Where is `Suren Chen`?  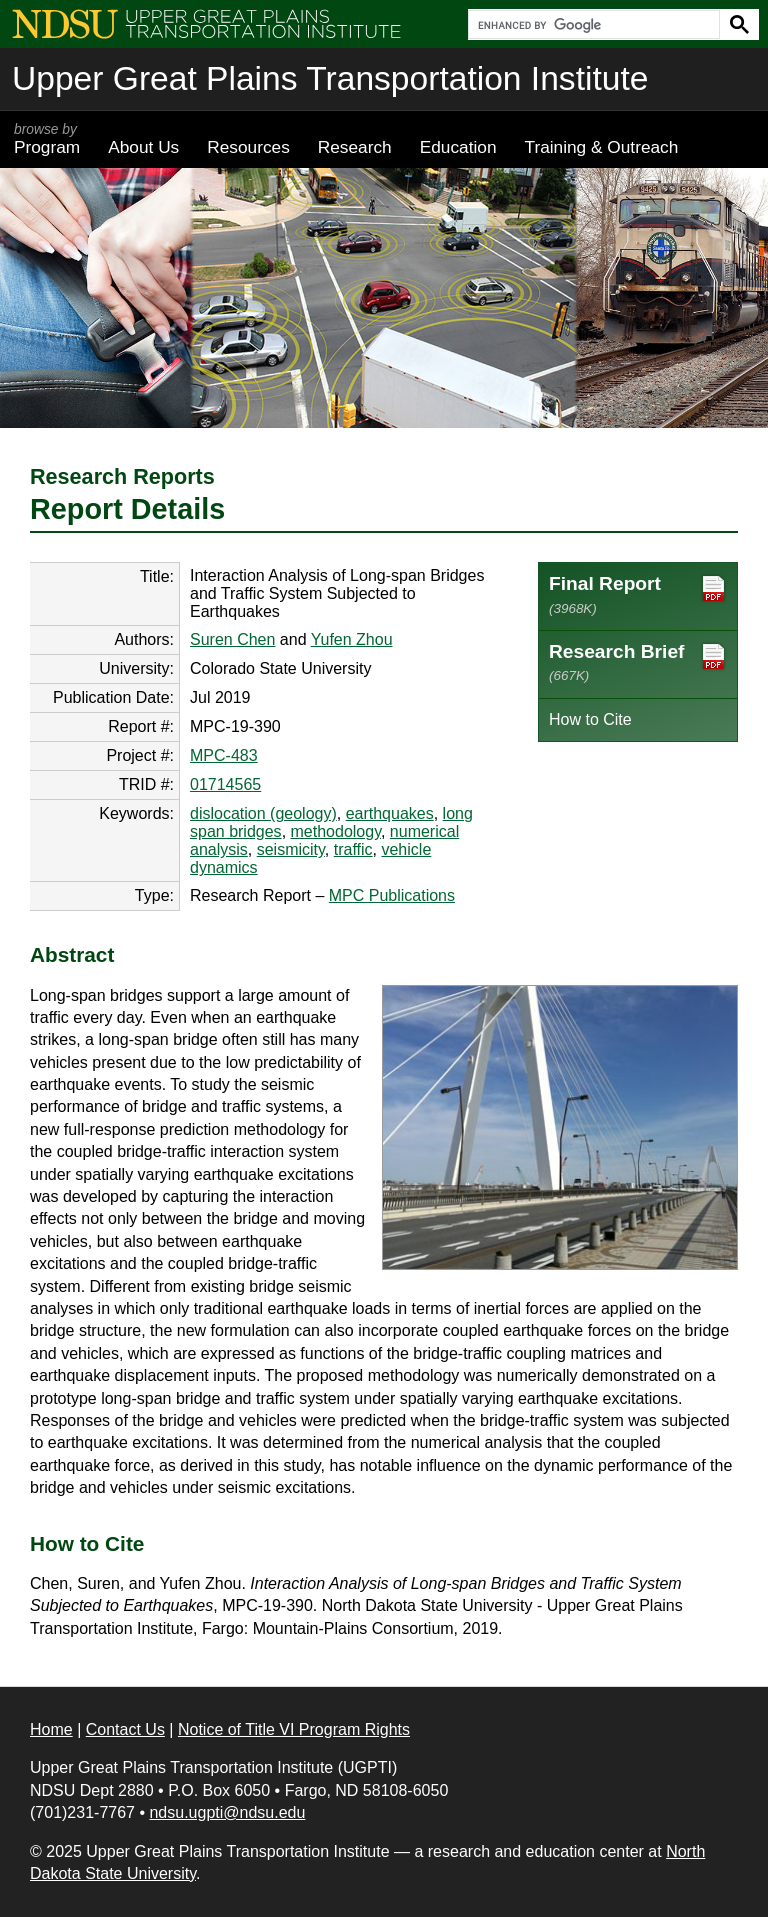 Suren Chen is located at coordinates (232, 639).